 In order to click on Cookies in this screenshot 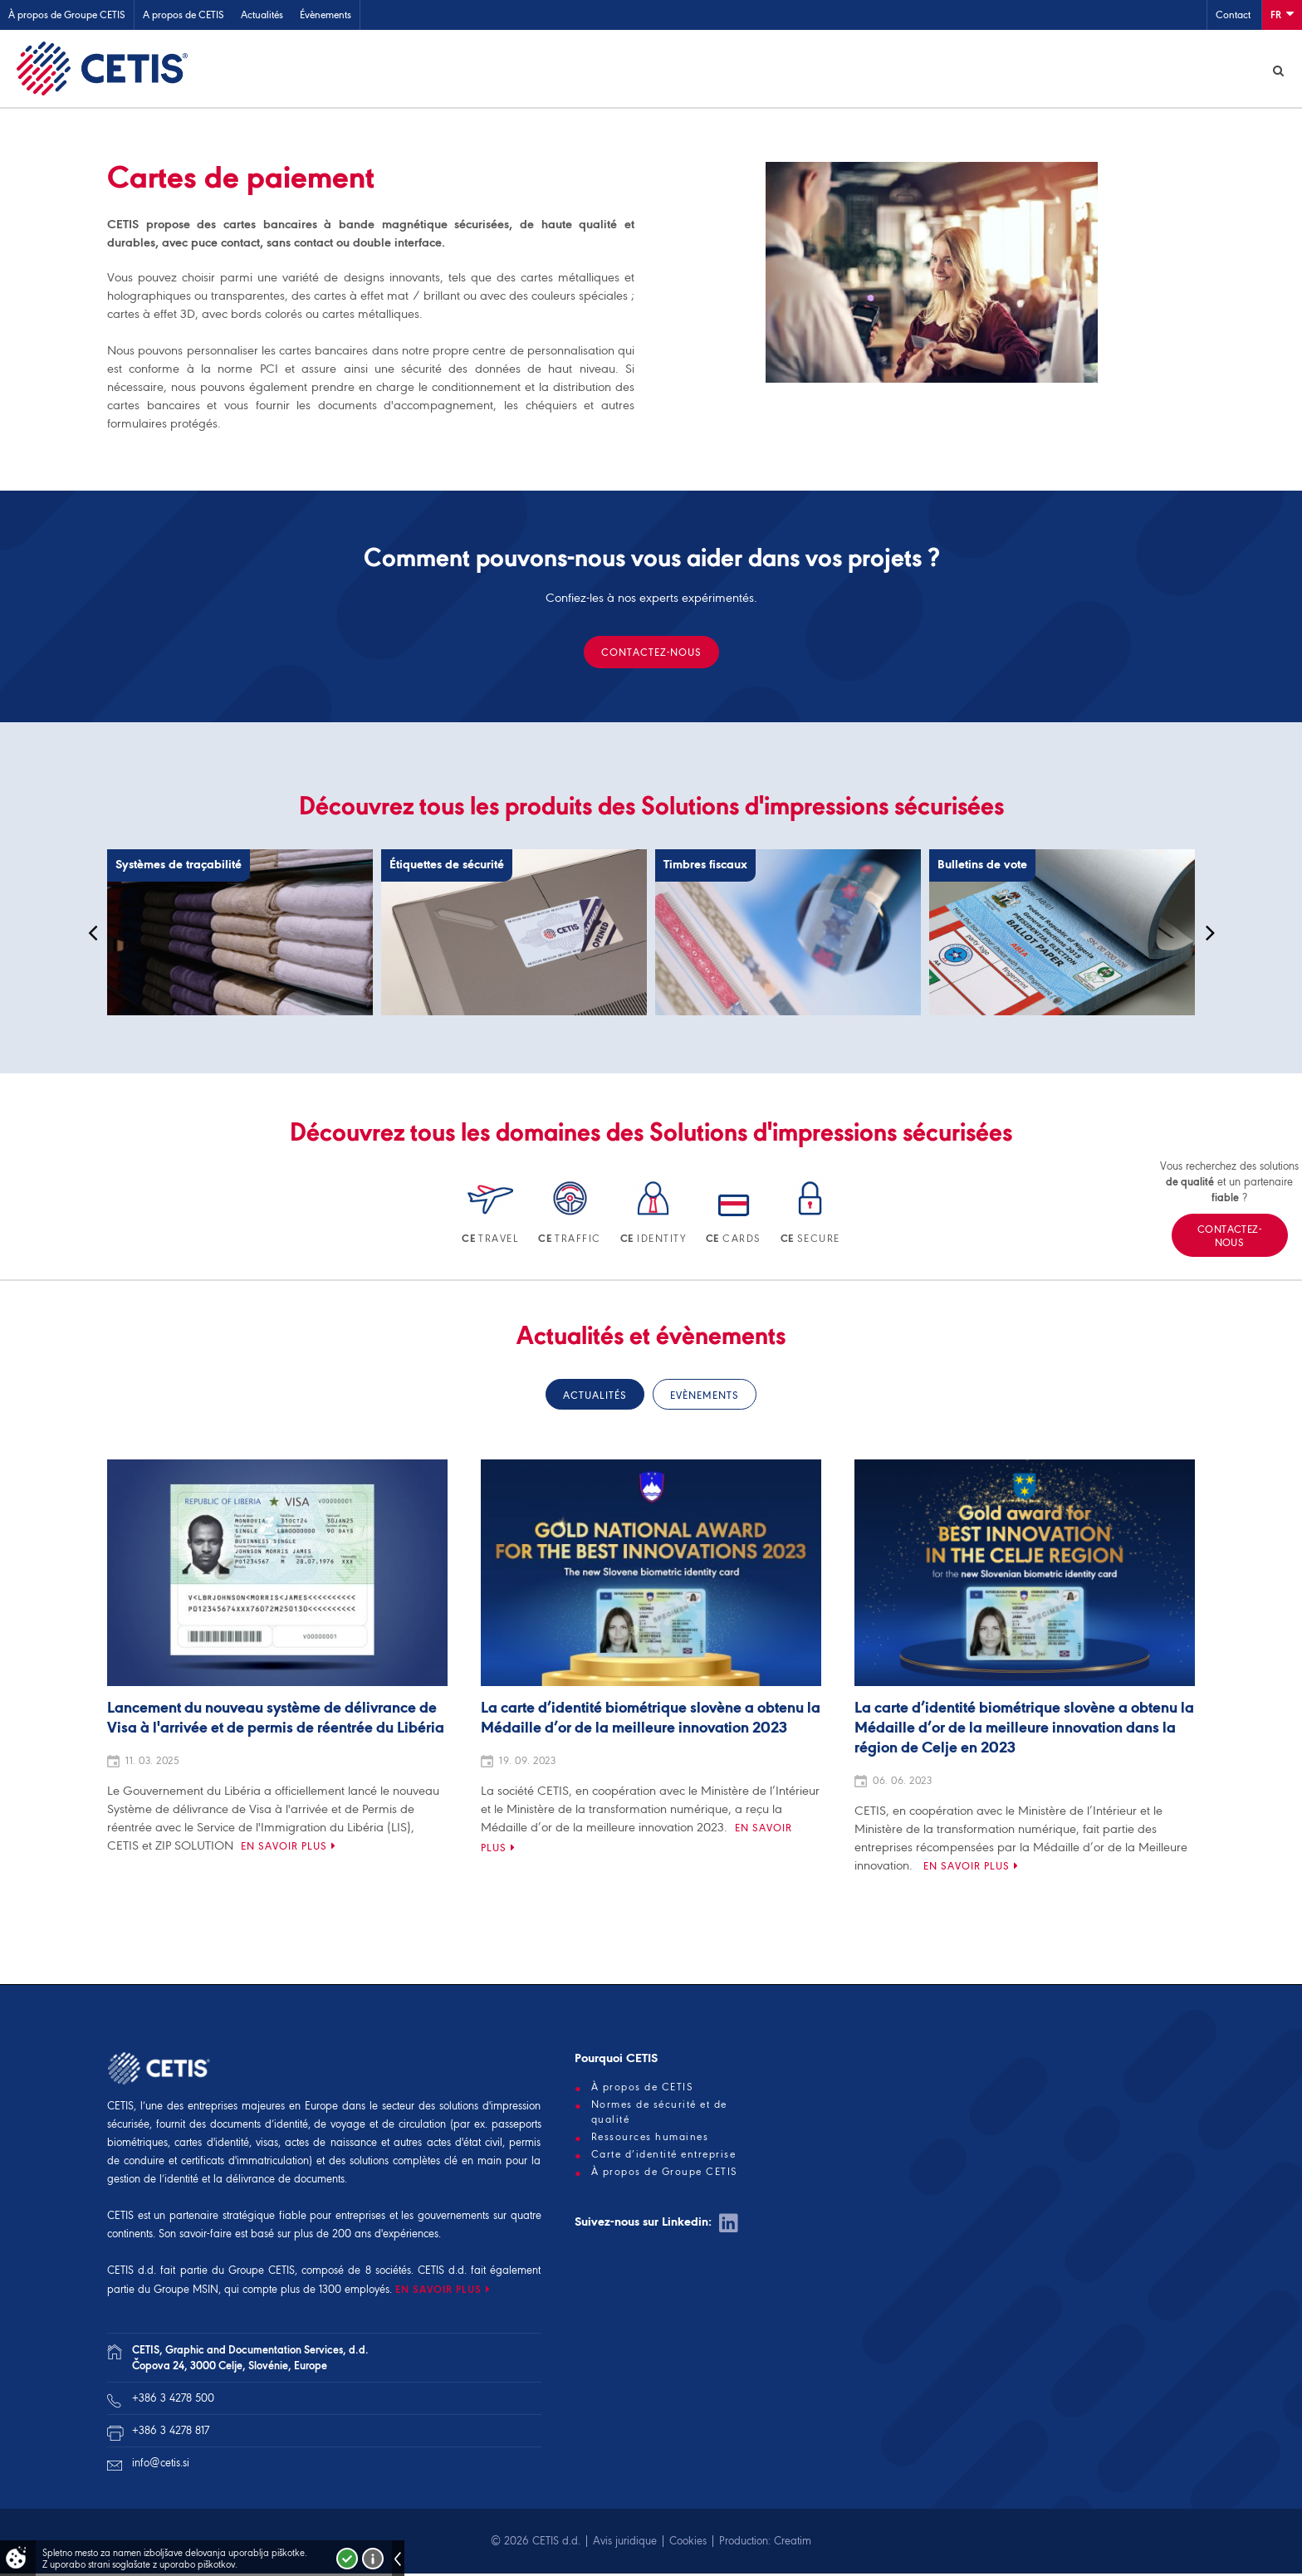, I will do `click(688, 2543)`.